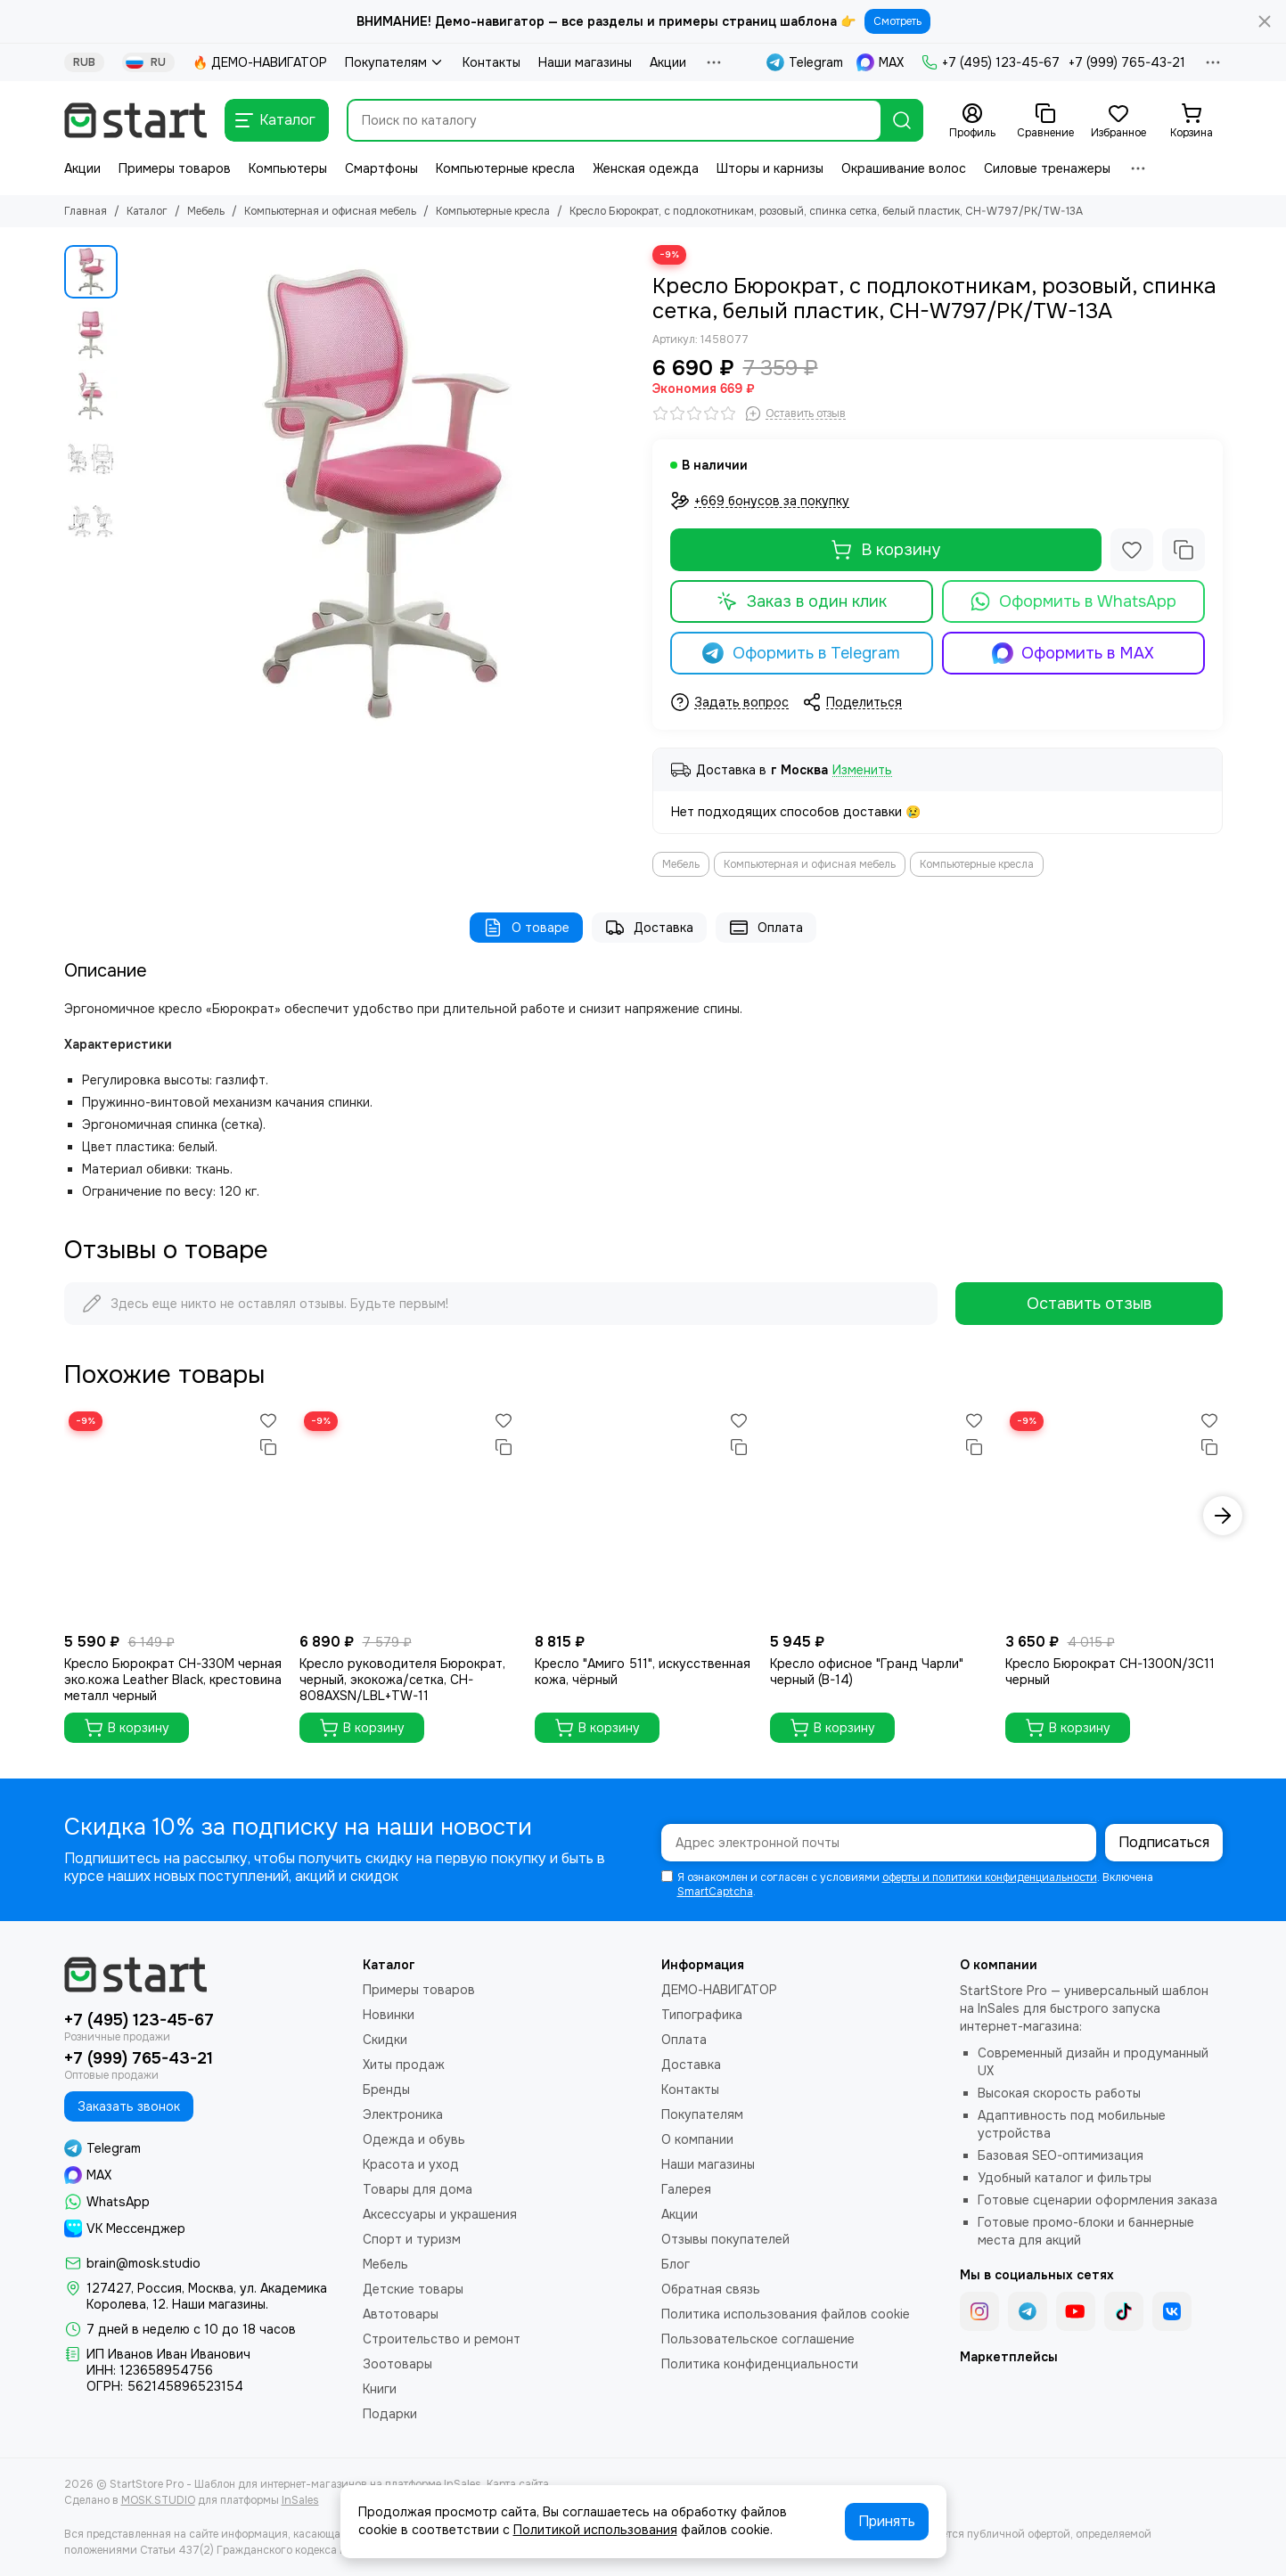  What do you see at coordinates (766, 927) in the screenshot?
I see `Оплата` at bounding box center [766, 927].